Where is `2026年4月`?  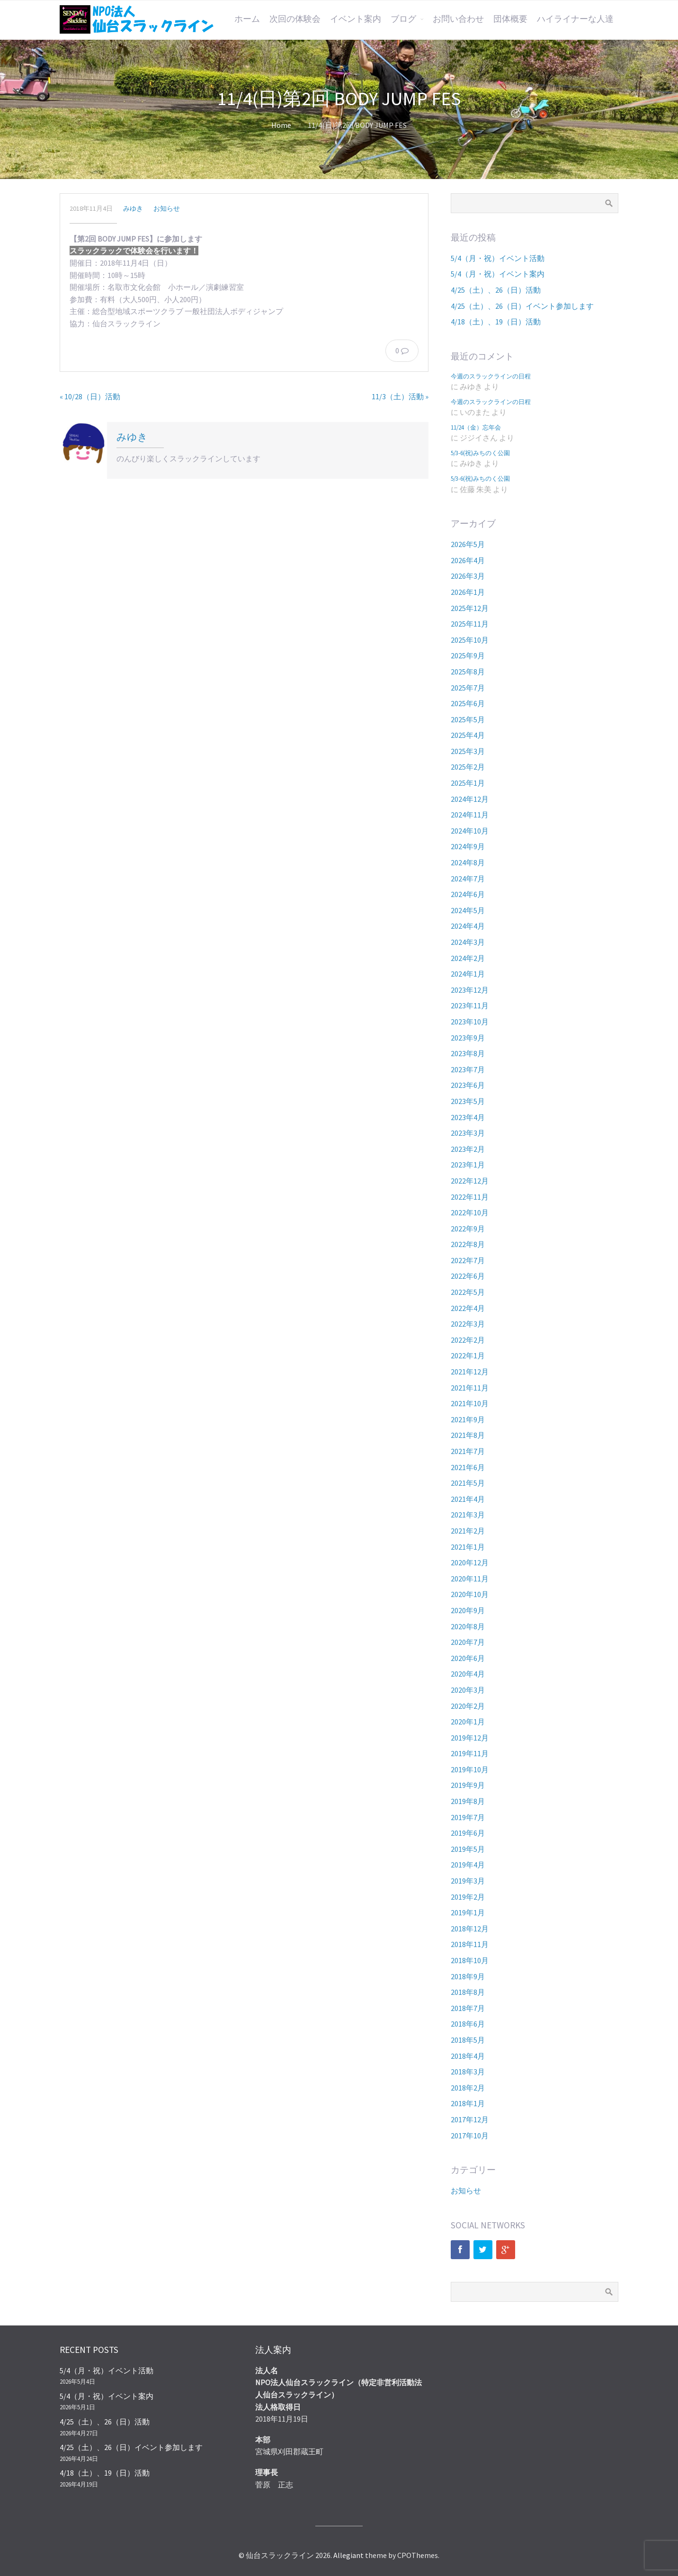
2026年4月 is located at coordinates (468, 560).